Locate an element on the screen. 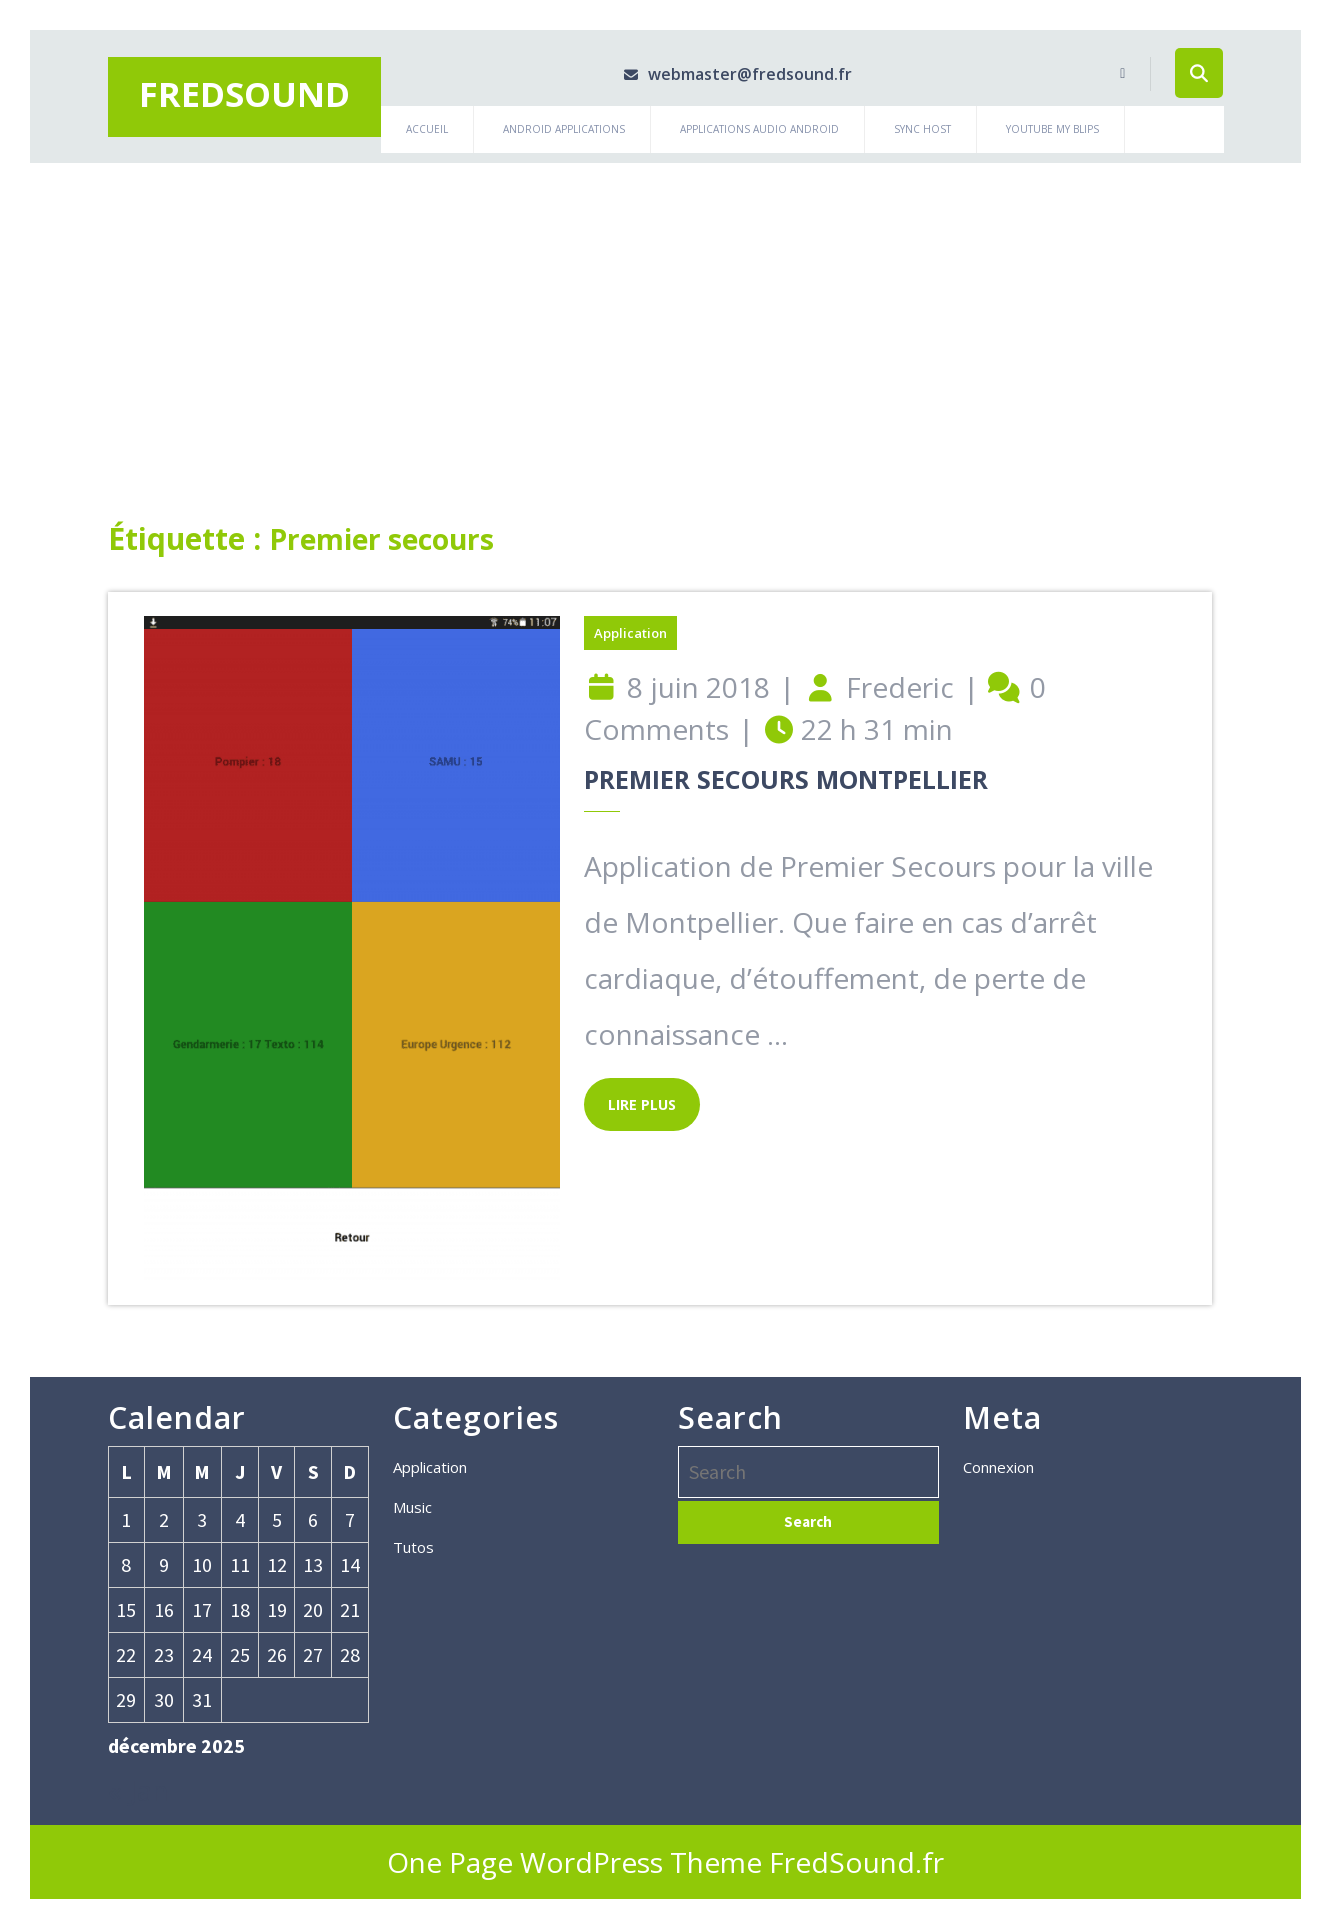 The width and height of the screenshot is (1331, 1929). [Advertisement] is located at coordinates (666, 313).